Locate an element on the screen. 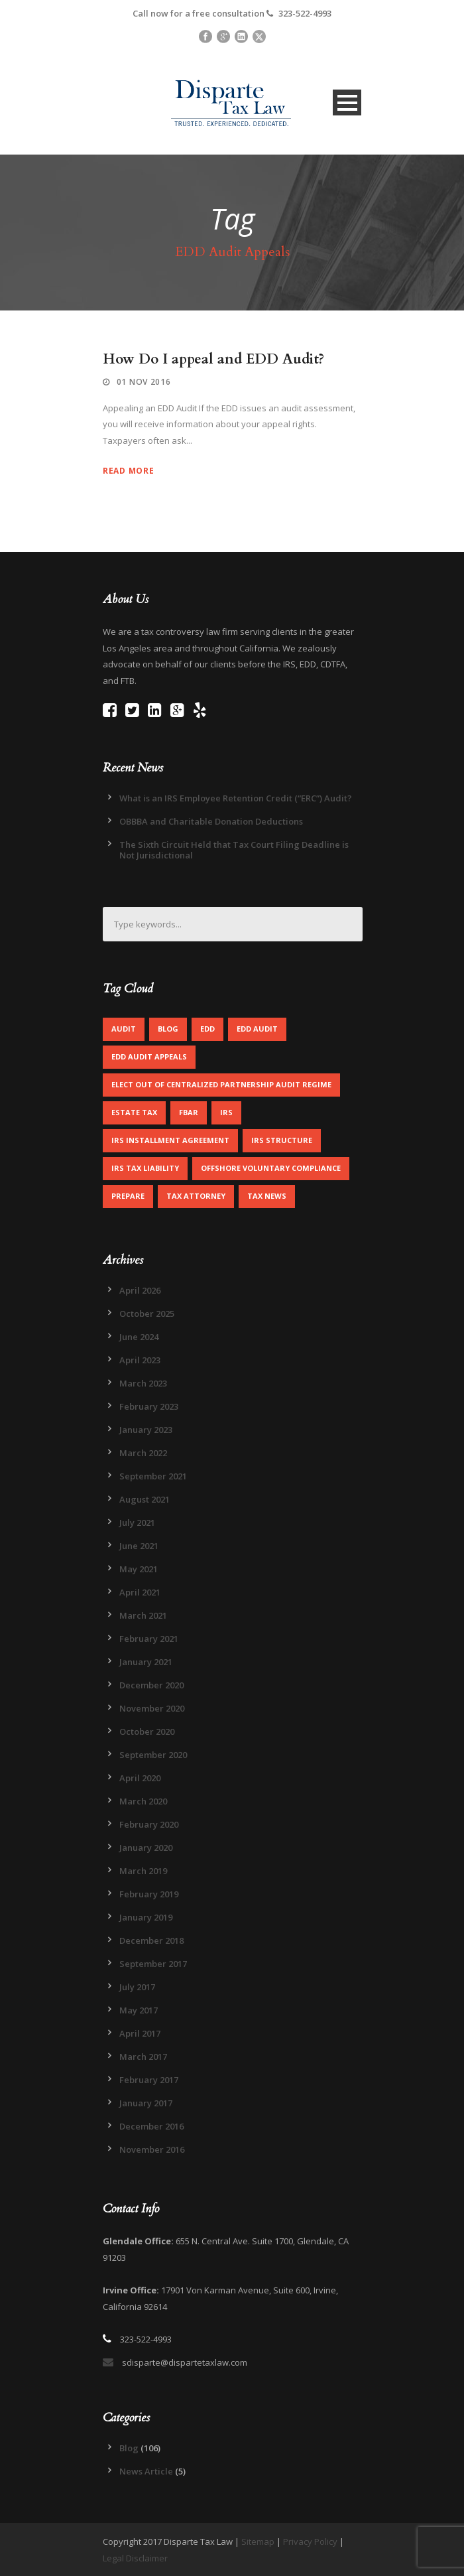  July 2017 is located at coordinates (137, 1987).